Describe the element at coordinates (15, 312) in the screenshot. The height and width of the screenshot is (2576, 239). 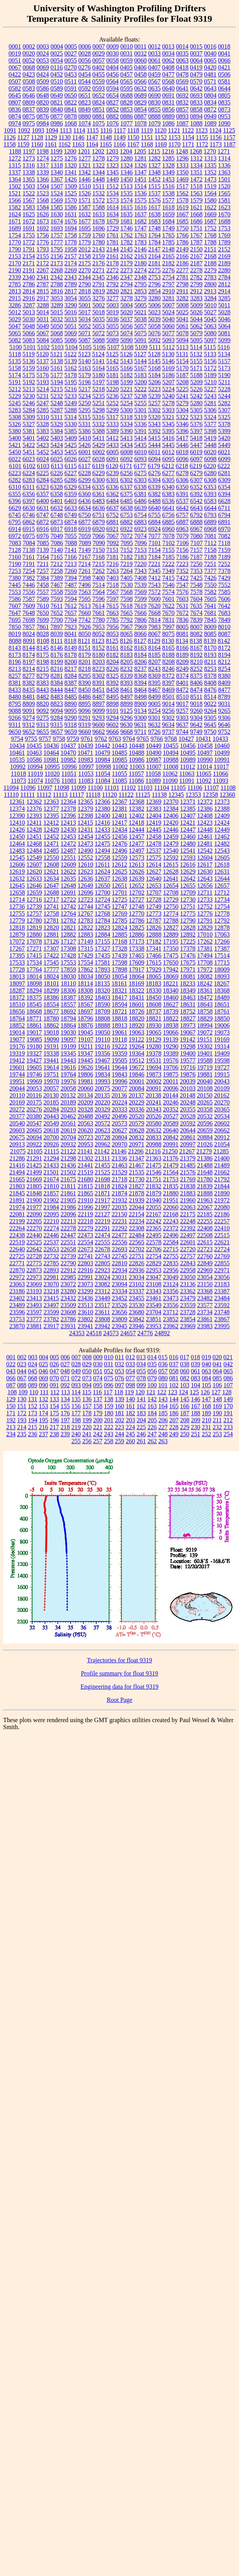
I see `5012` at that location.